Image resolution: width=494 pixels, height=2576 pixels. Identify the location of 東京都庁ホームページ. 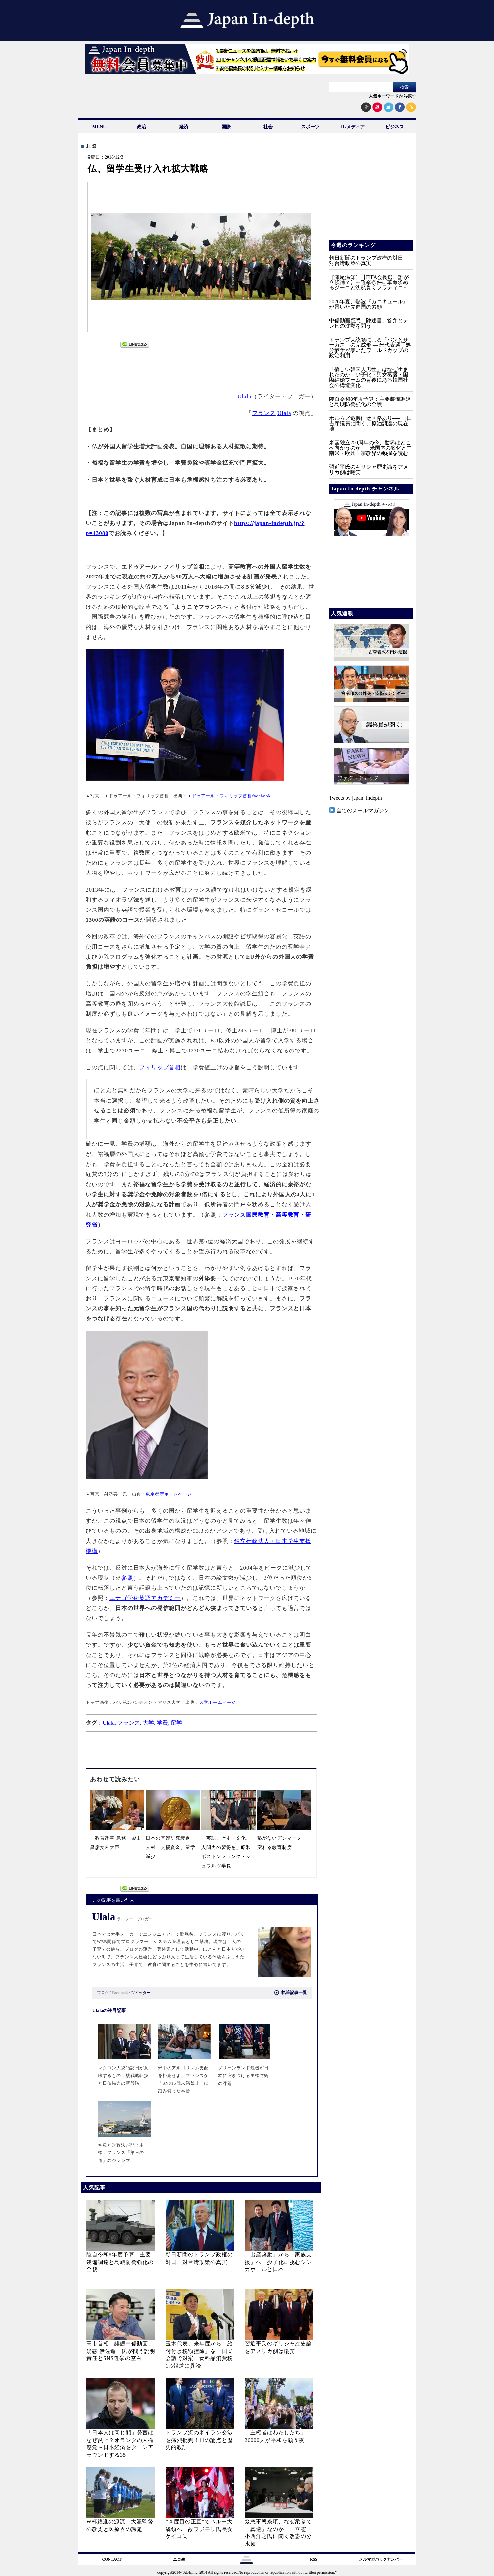
(169, 1494).